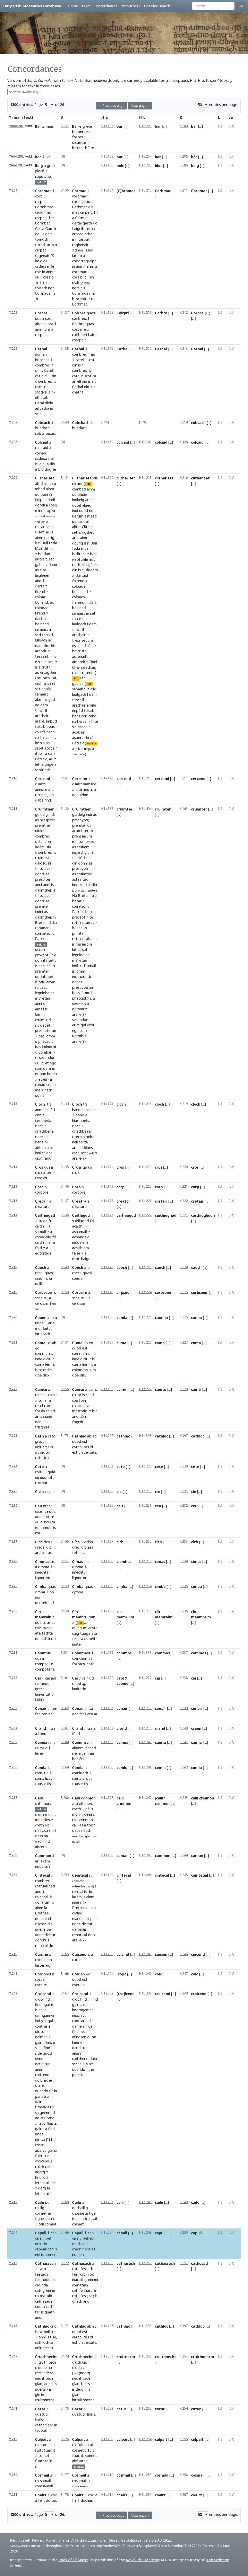 This screenshot has width=248, height=2576. Describe the element at coordinates (13, 190) in the screenshot. I see `Y.204` at that location.